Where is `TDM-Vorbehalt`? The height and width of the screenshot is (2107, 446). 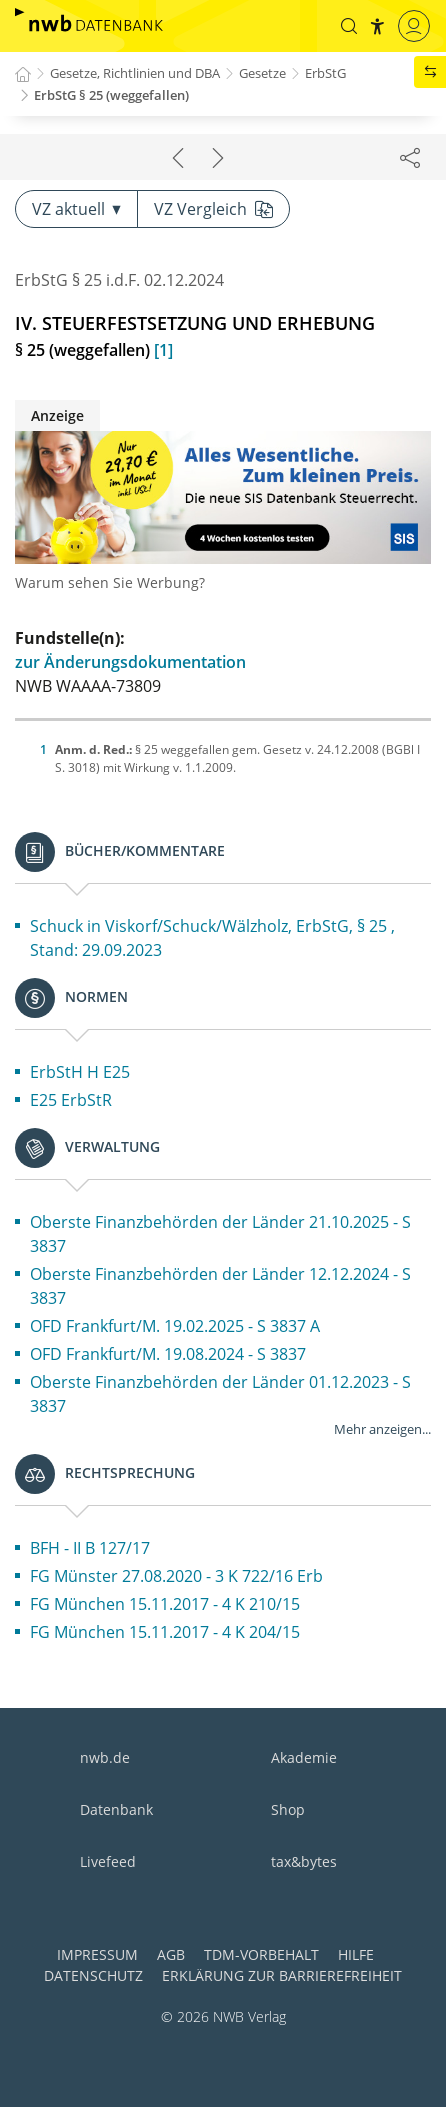 TDM-Vorbehalt is located at coordinates (261, 1954).